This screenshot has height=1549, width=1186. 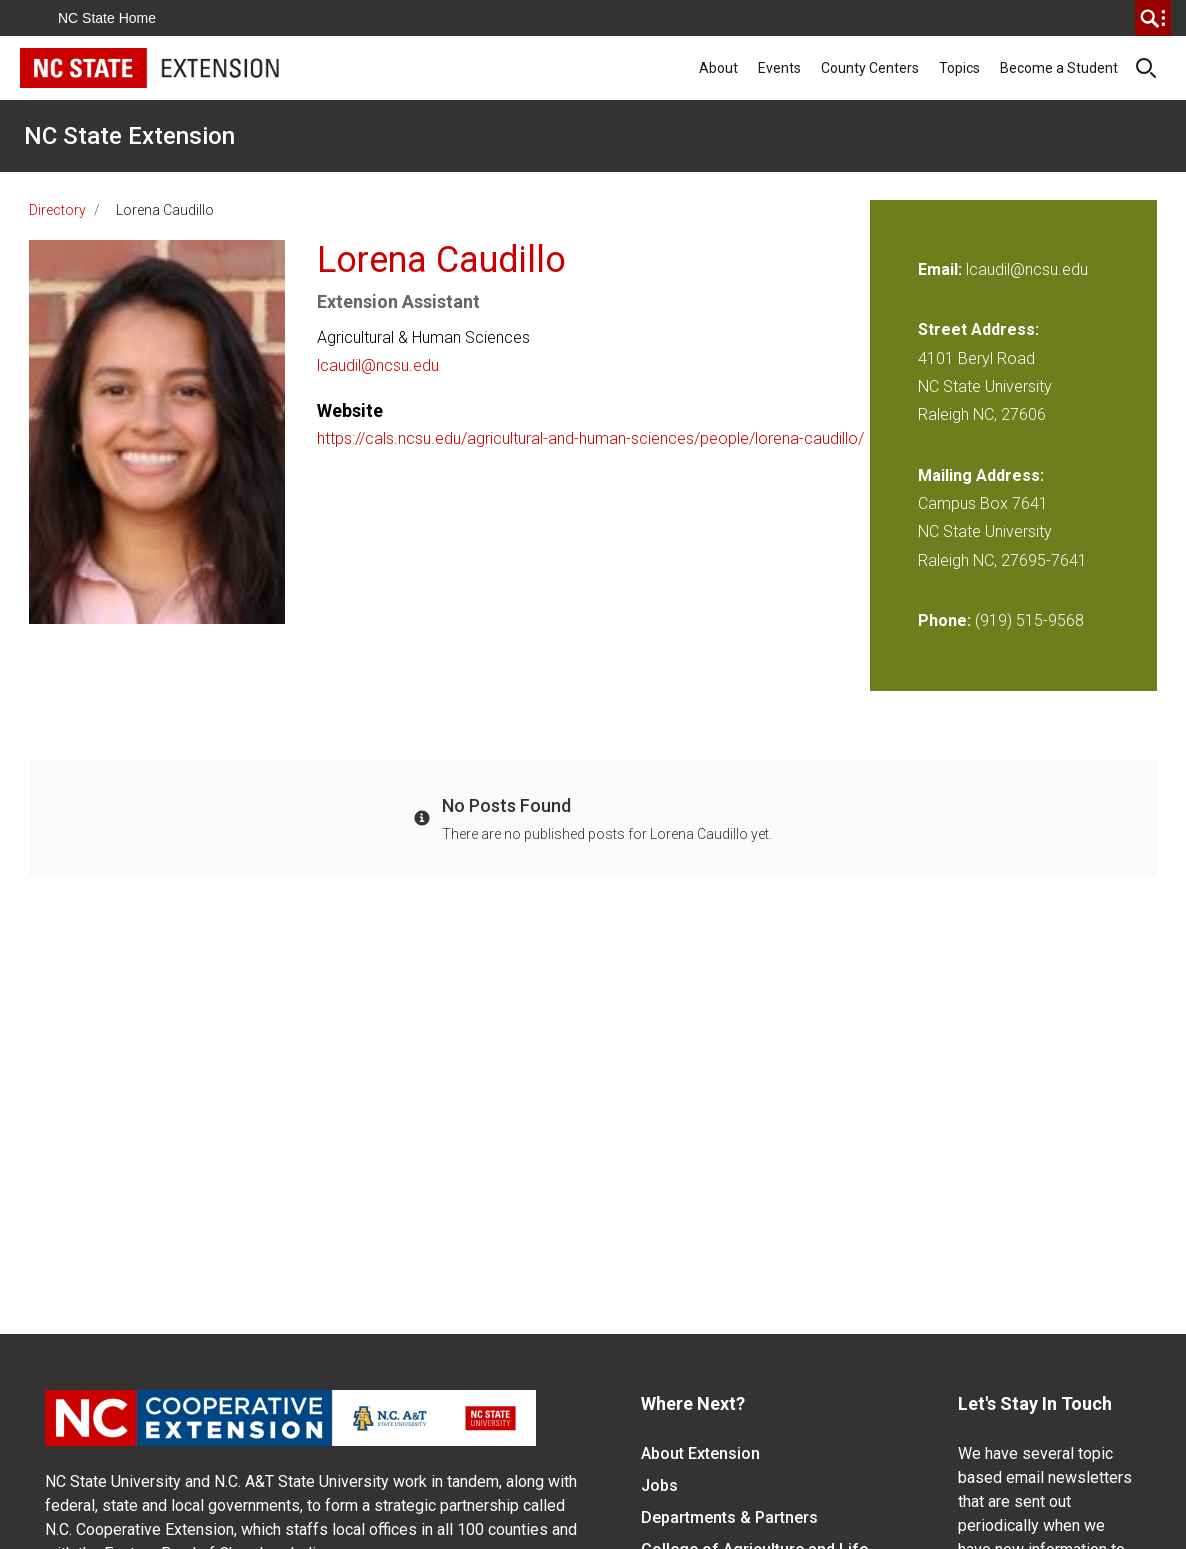 What do you see at coordinates (870, 68) in the screenshot?
I see `County Centers` at bounding box center [870, 68].